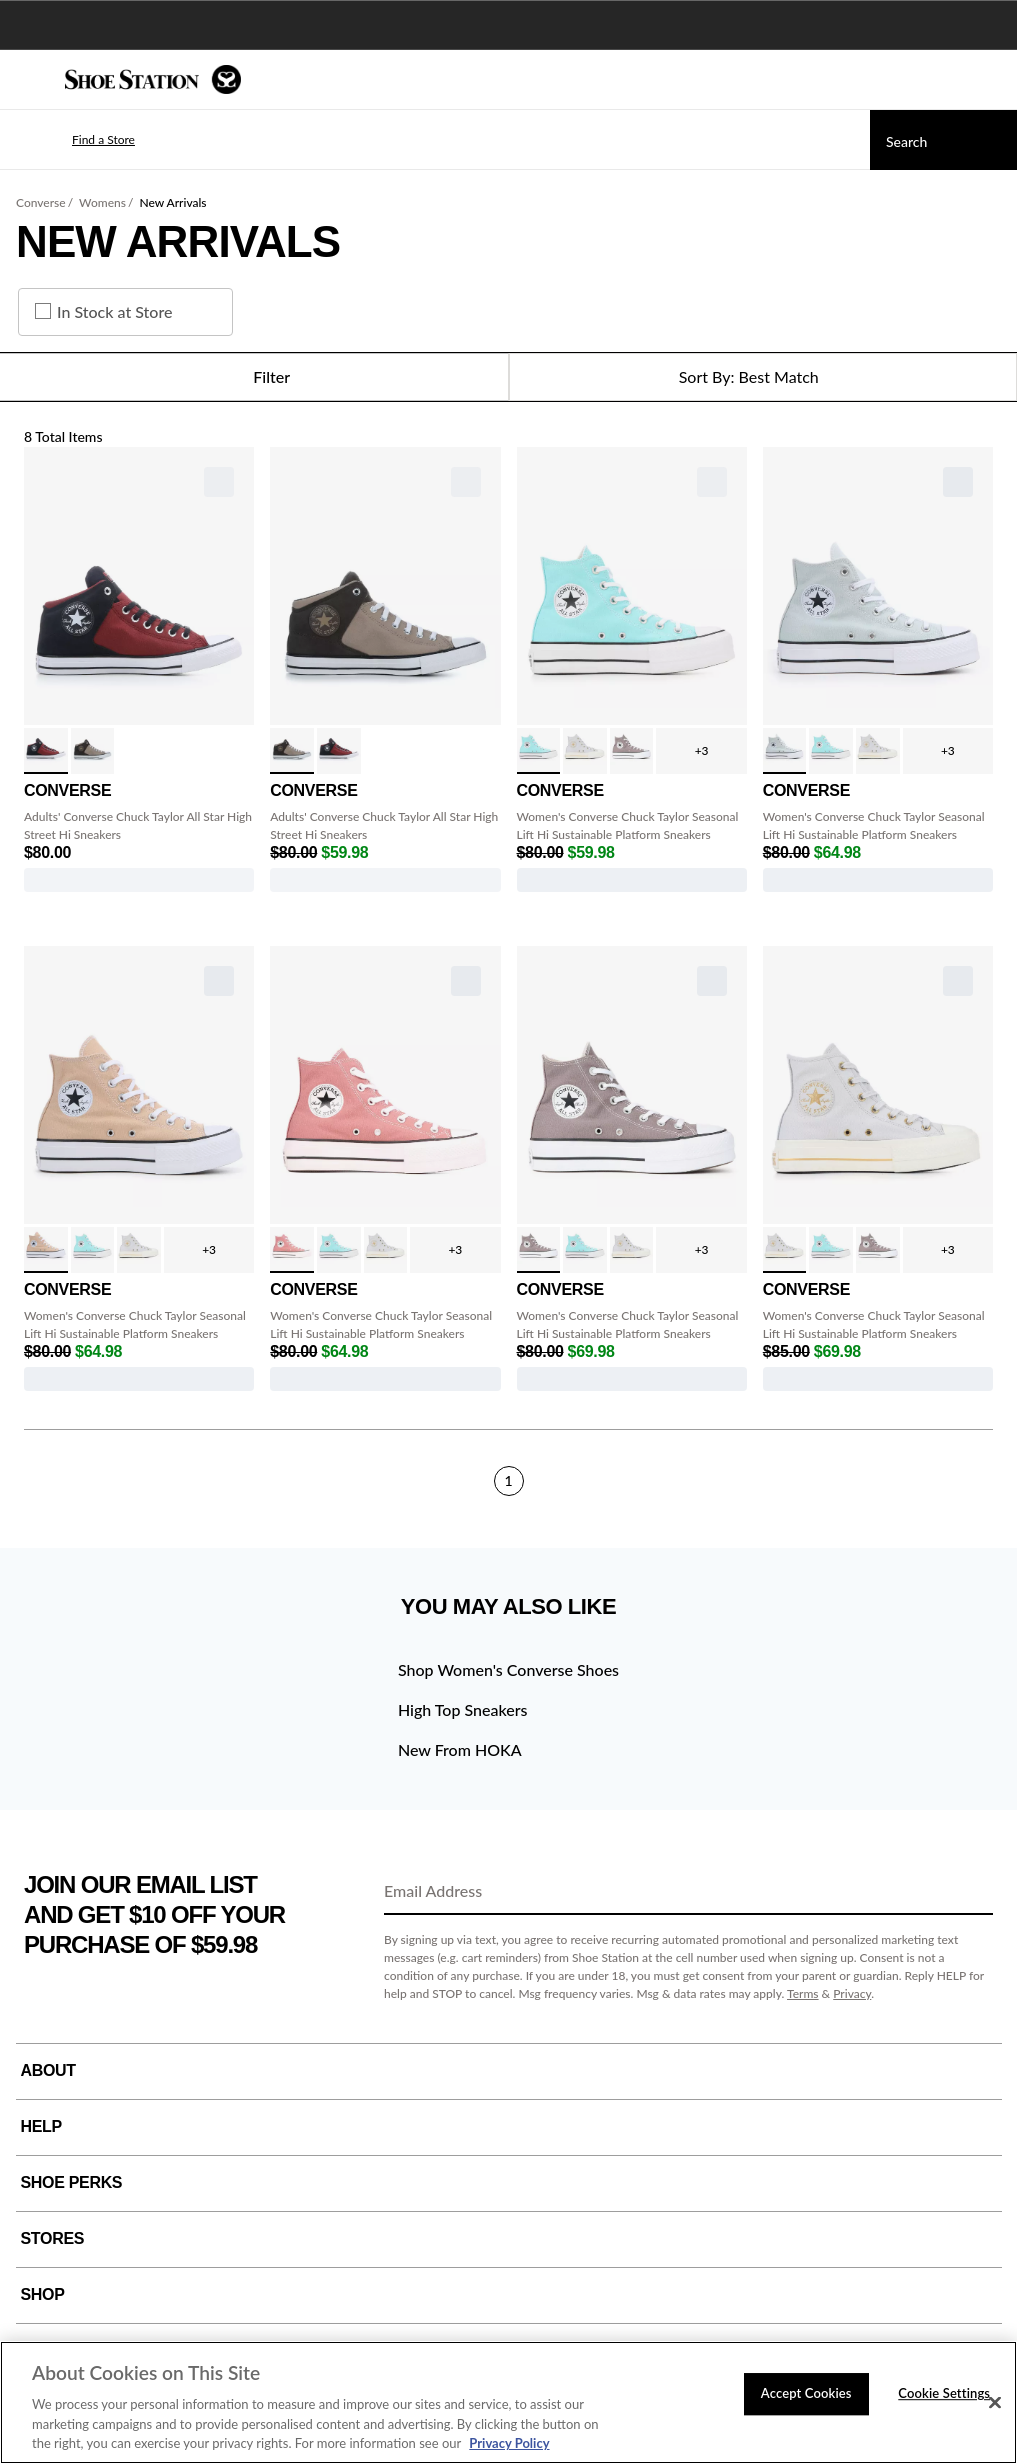 Image resolution: width=1017 pixels, height=2464 pixels. Describe the element at coordinates (632, 751) in the screenshot. I see `[click to select Pure Pumice variation]` at that location.